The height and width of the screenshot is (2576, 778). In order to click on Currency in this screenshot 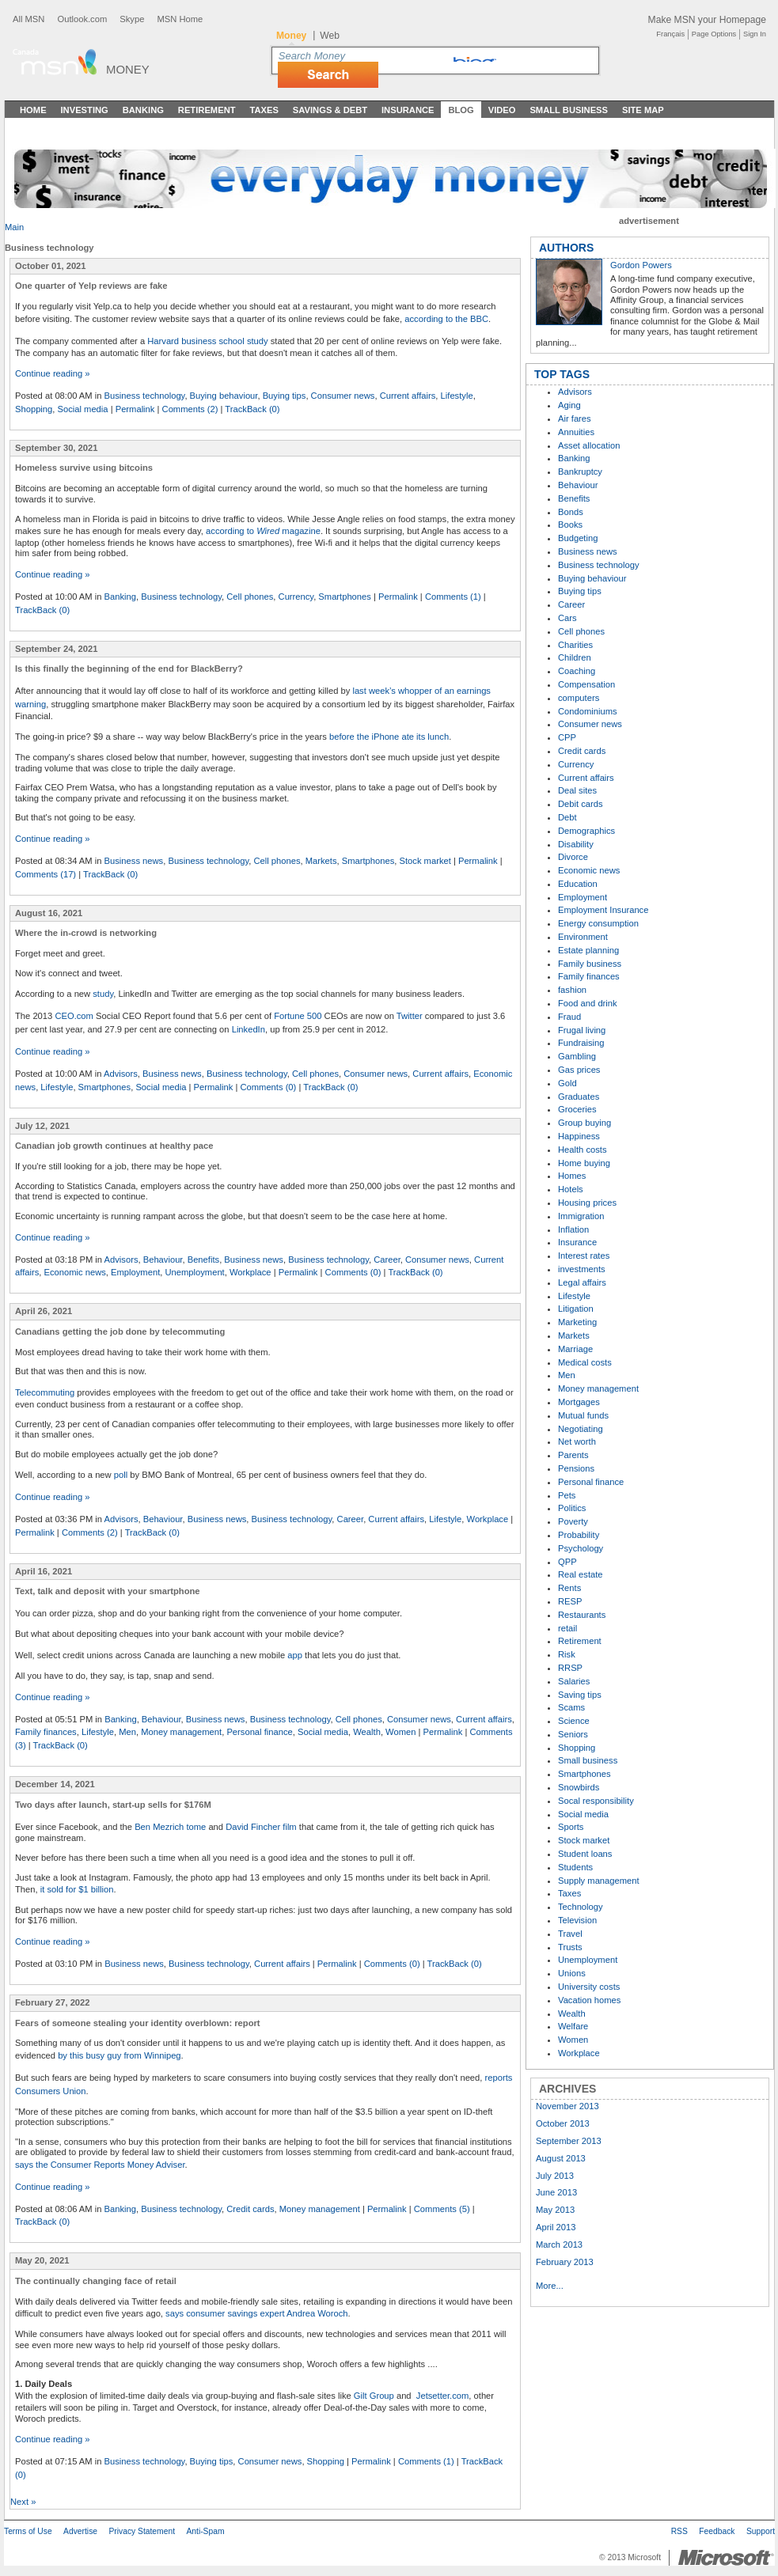, I will do `click(296, 596)`.